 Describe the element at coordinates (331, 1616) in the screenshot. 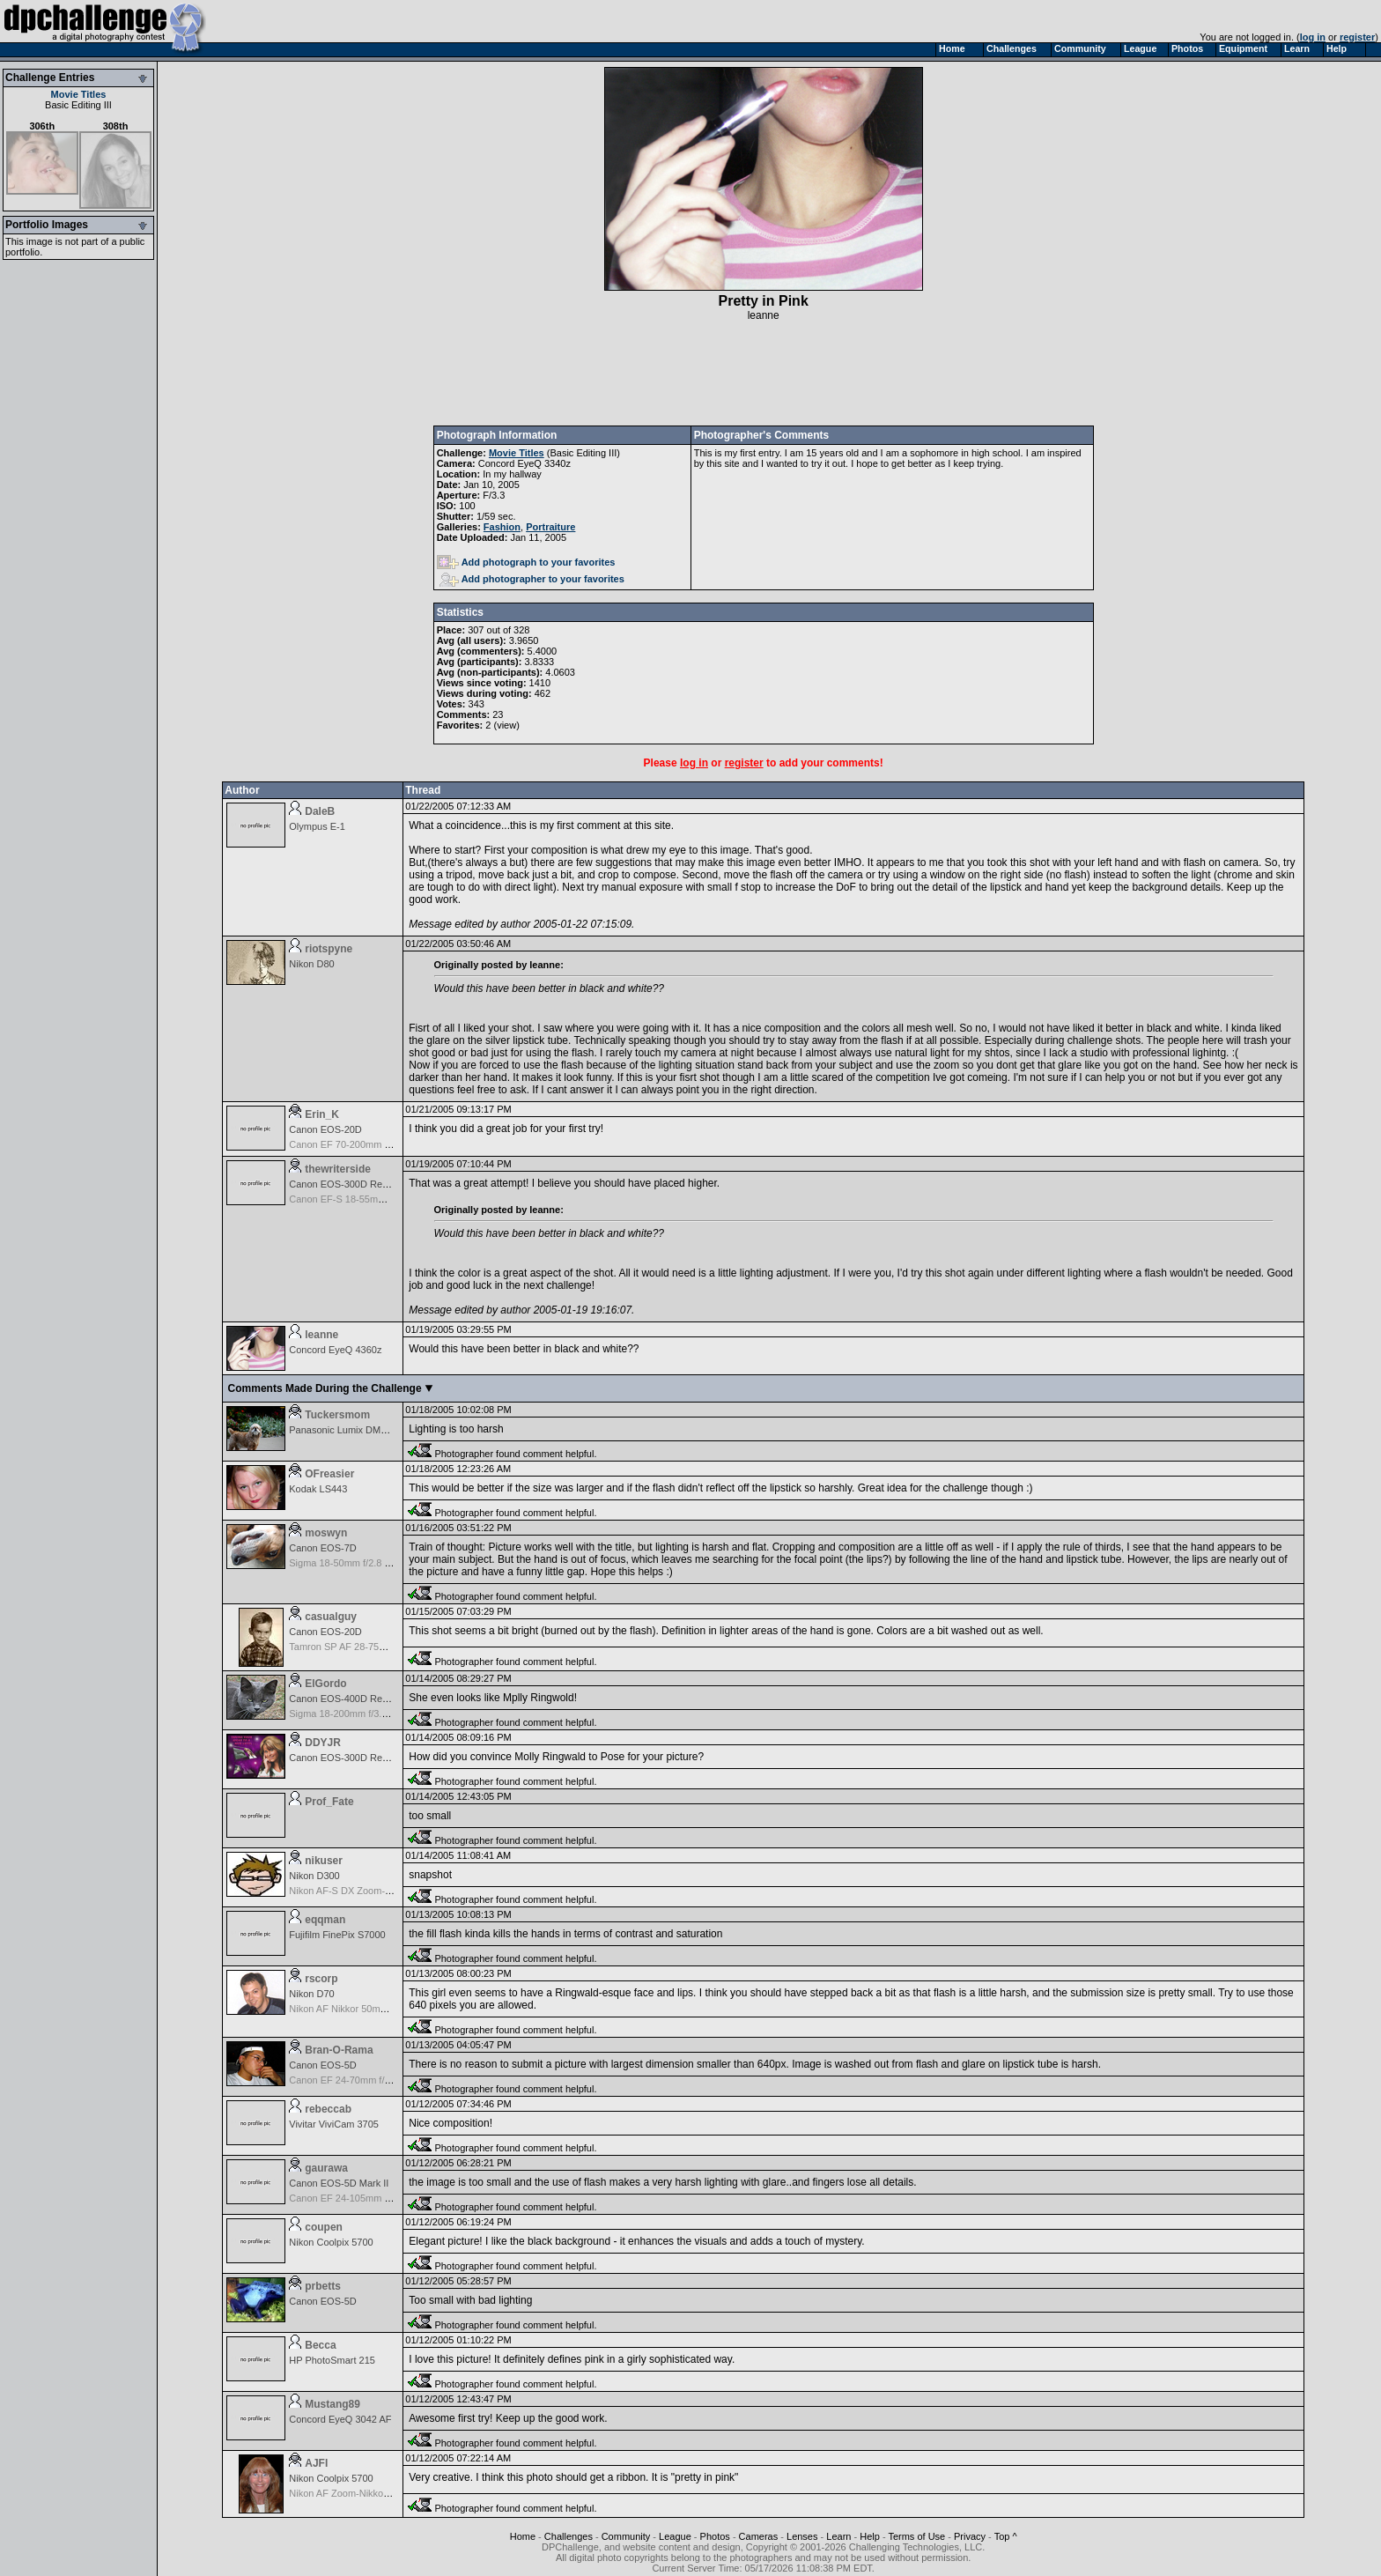

I see `casualguy` at that location.